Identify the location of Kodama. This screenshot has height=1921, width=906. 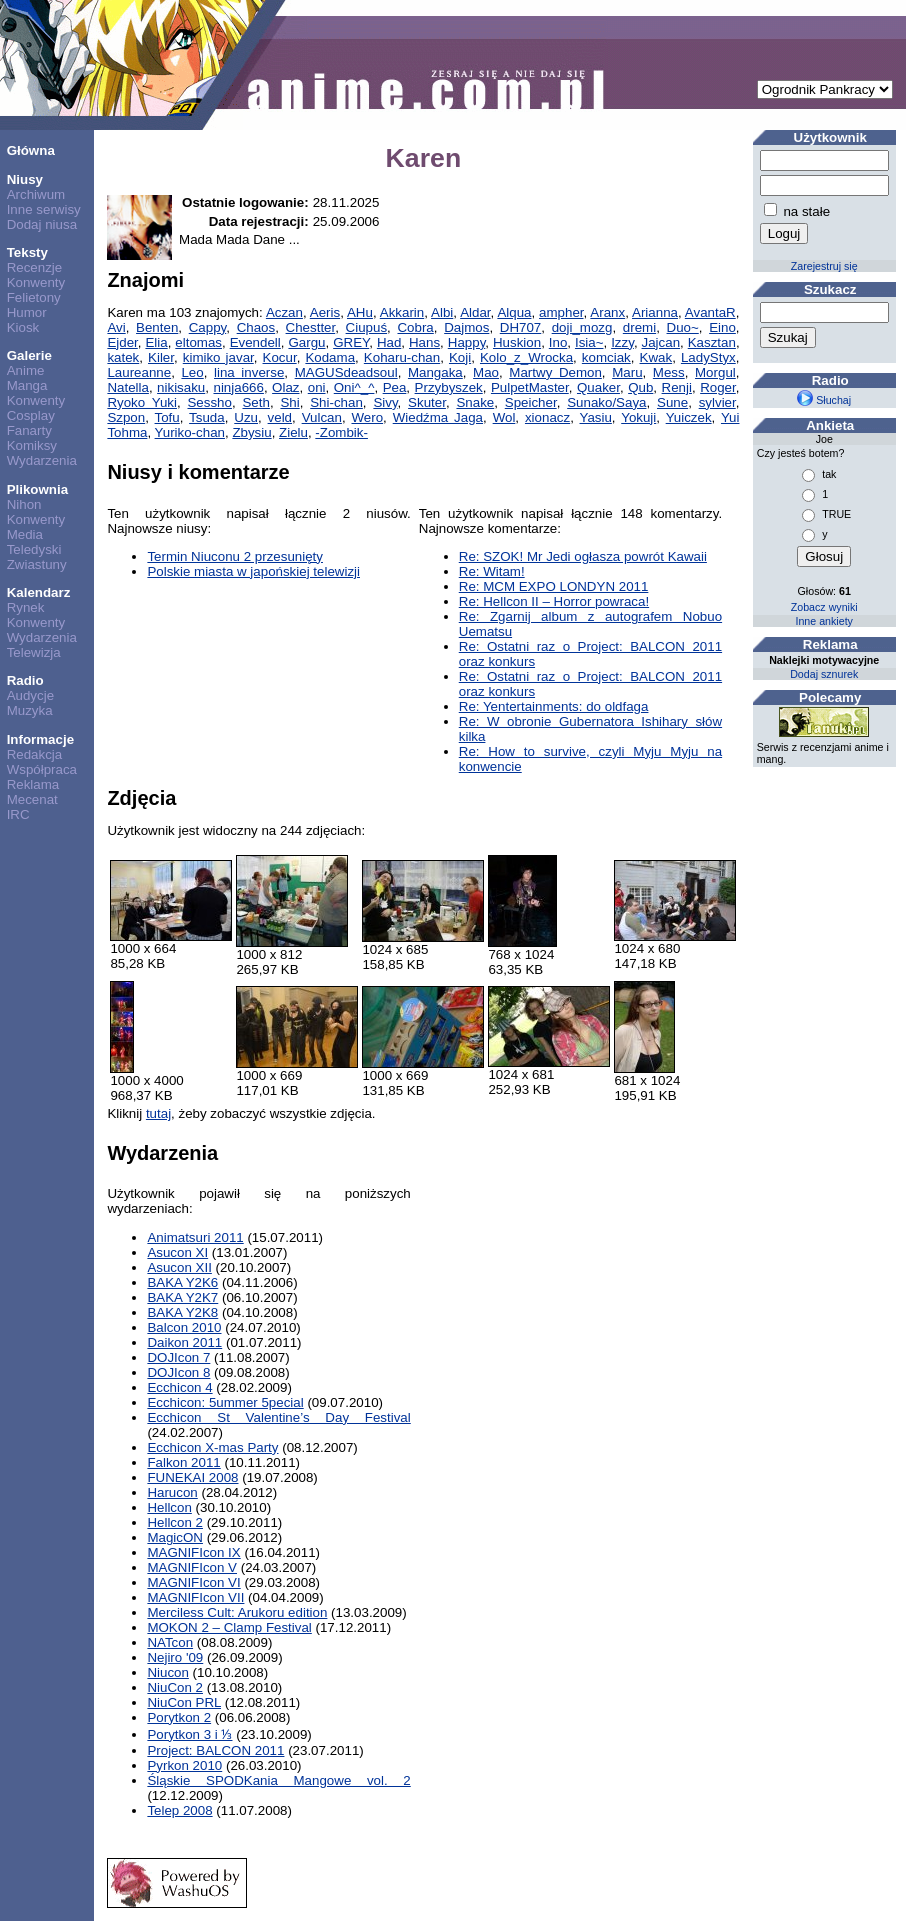
(330, 357).